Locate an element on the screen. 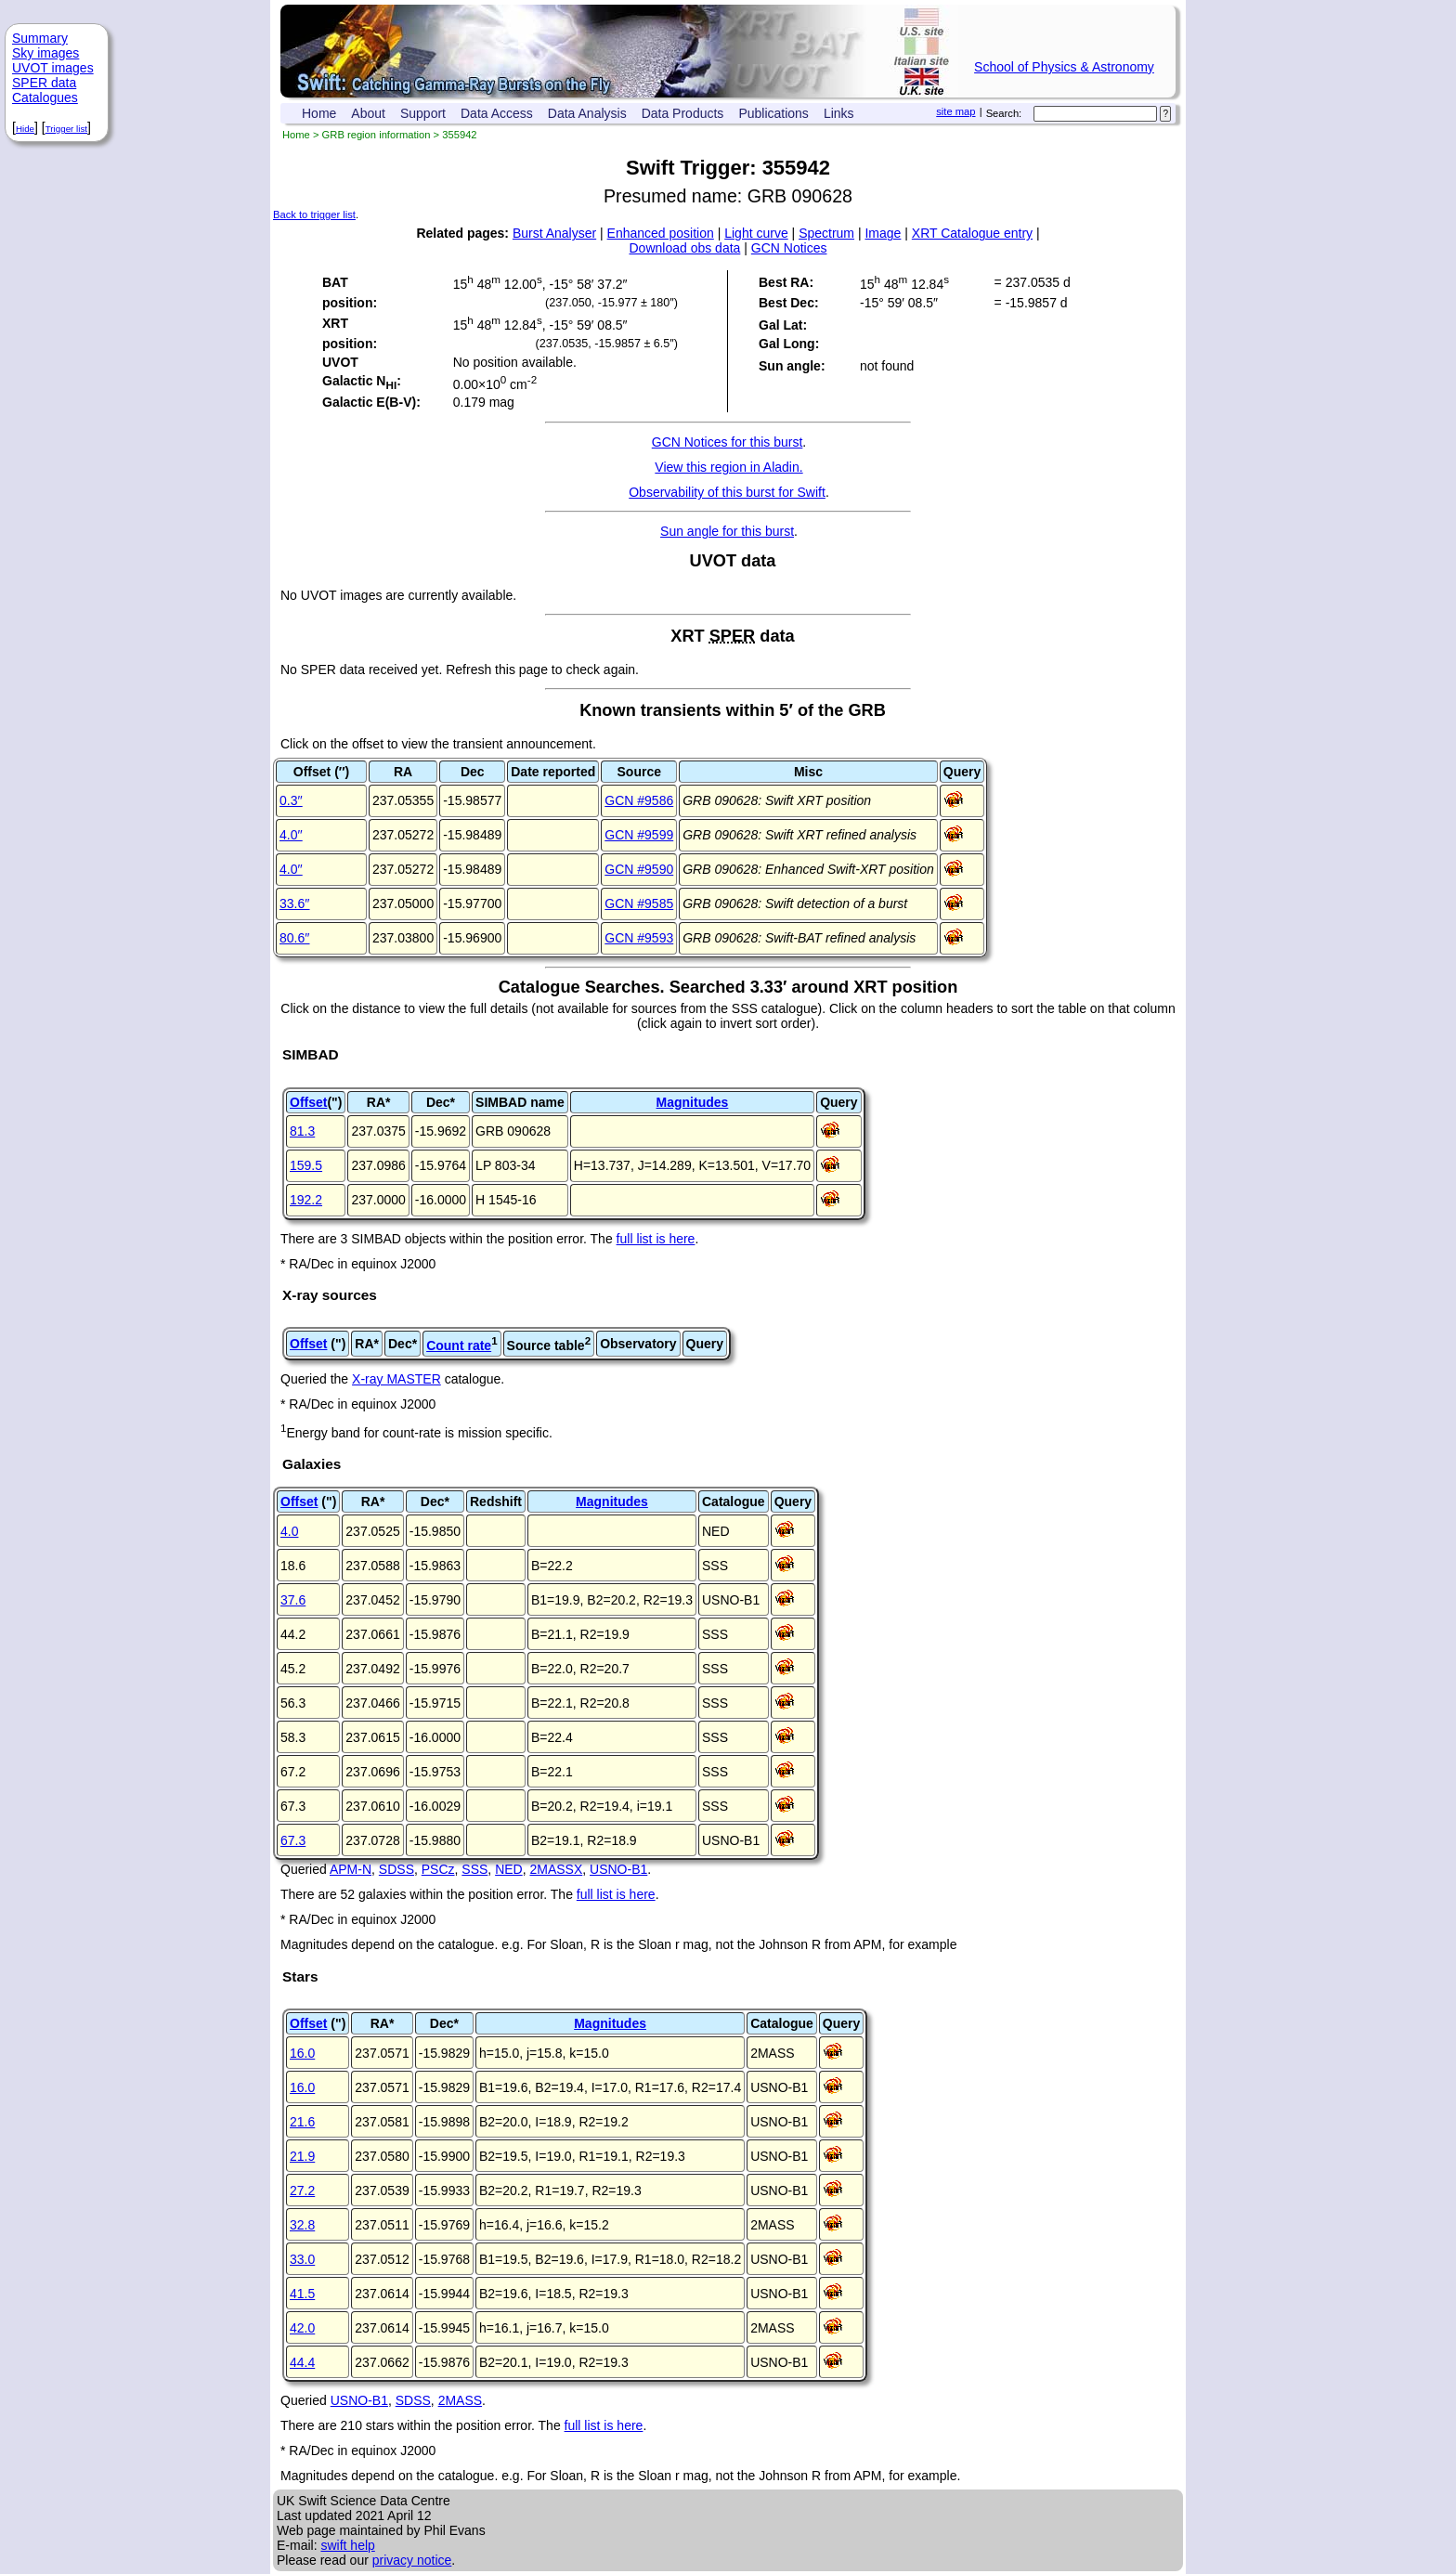 The width and height of the screenshot is (1456, 2574). Sky images is located at coordinates (45, 53).